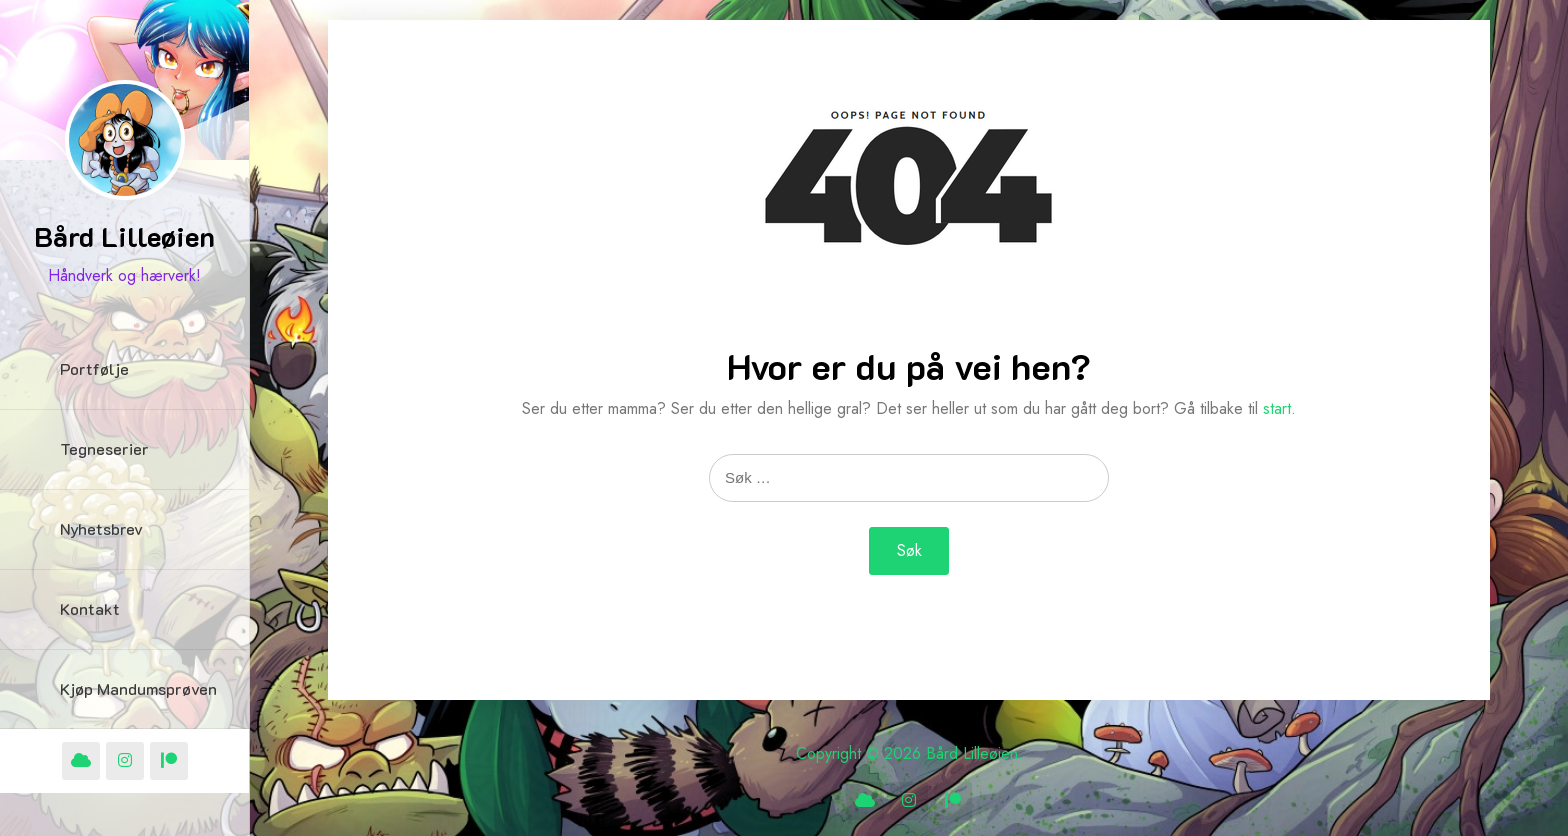  I want to click on Kjøp Mandumsprøven, so click(138, 688).